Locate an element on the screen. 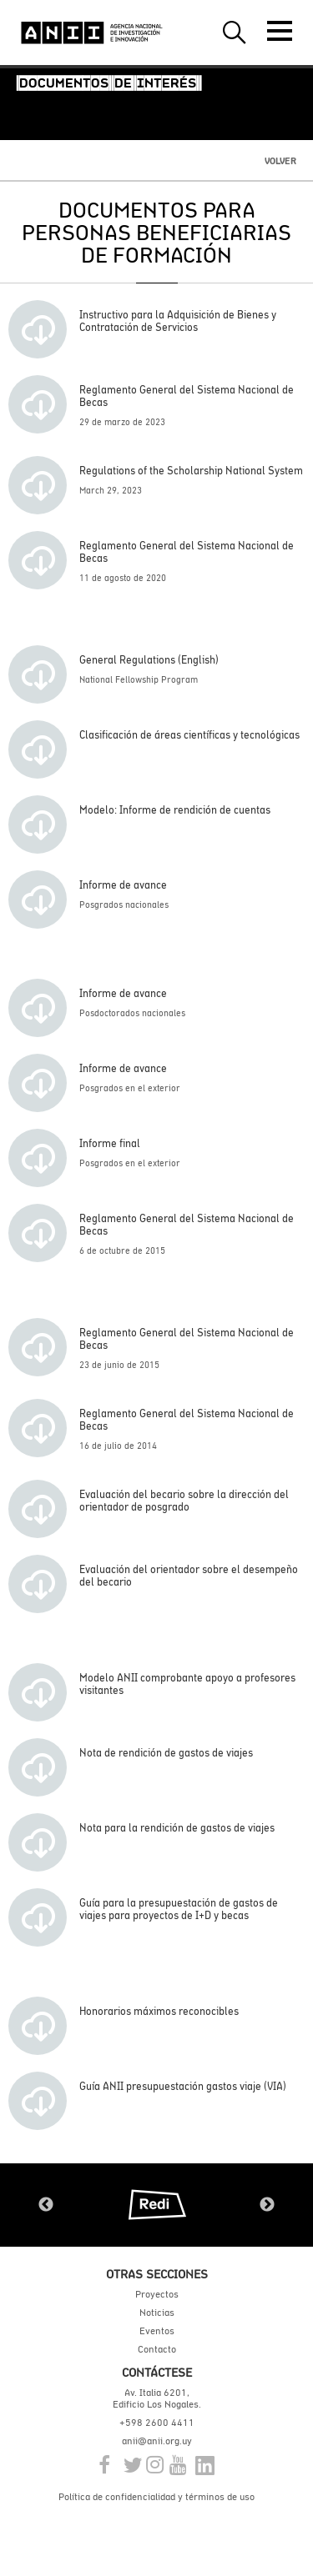  Av. Italia 6201, Edificio Los Nogales. is located at coordinates (157, 2398).